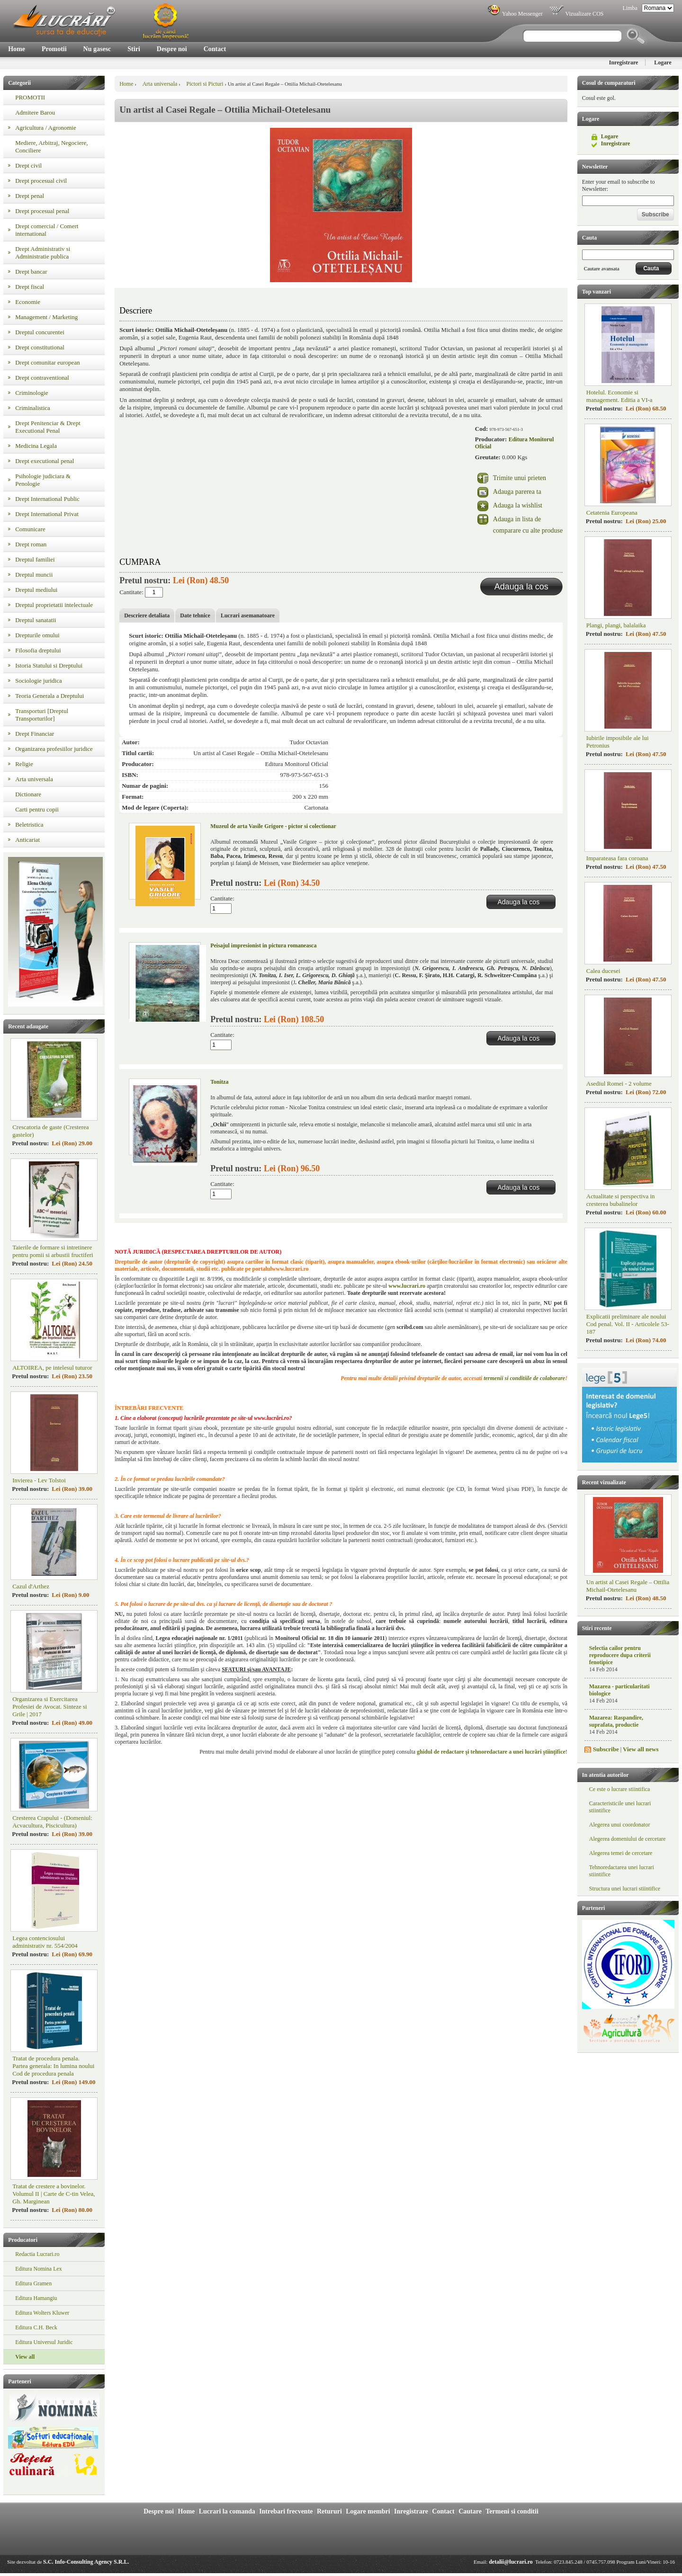  Describe the element at coordinates (38, 650) in the screenshot. I see `Filosofia dreptului` at that location.